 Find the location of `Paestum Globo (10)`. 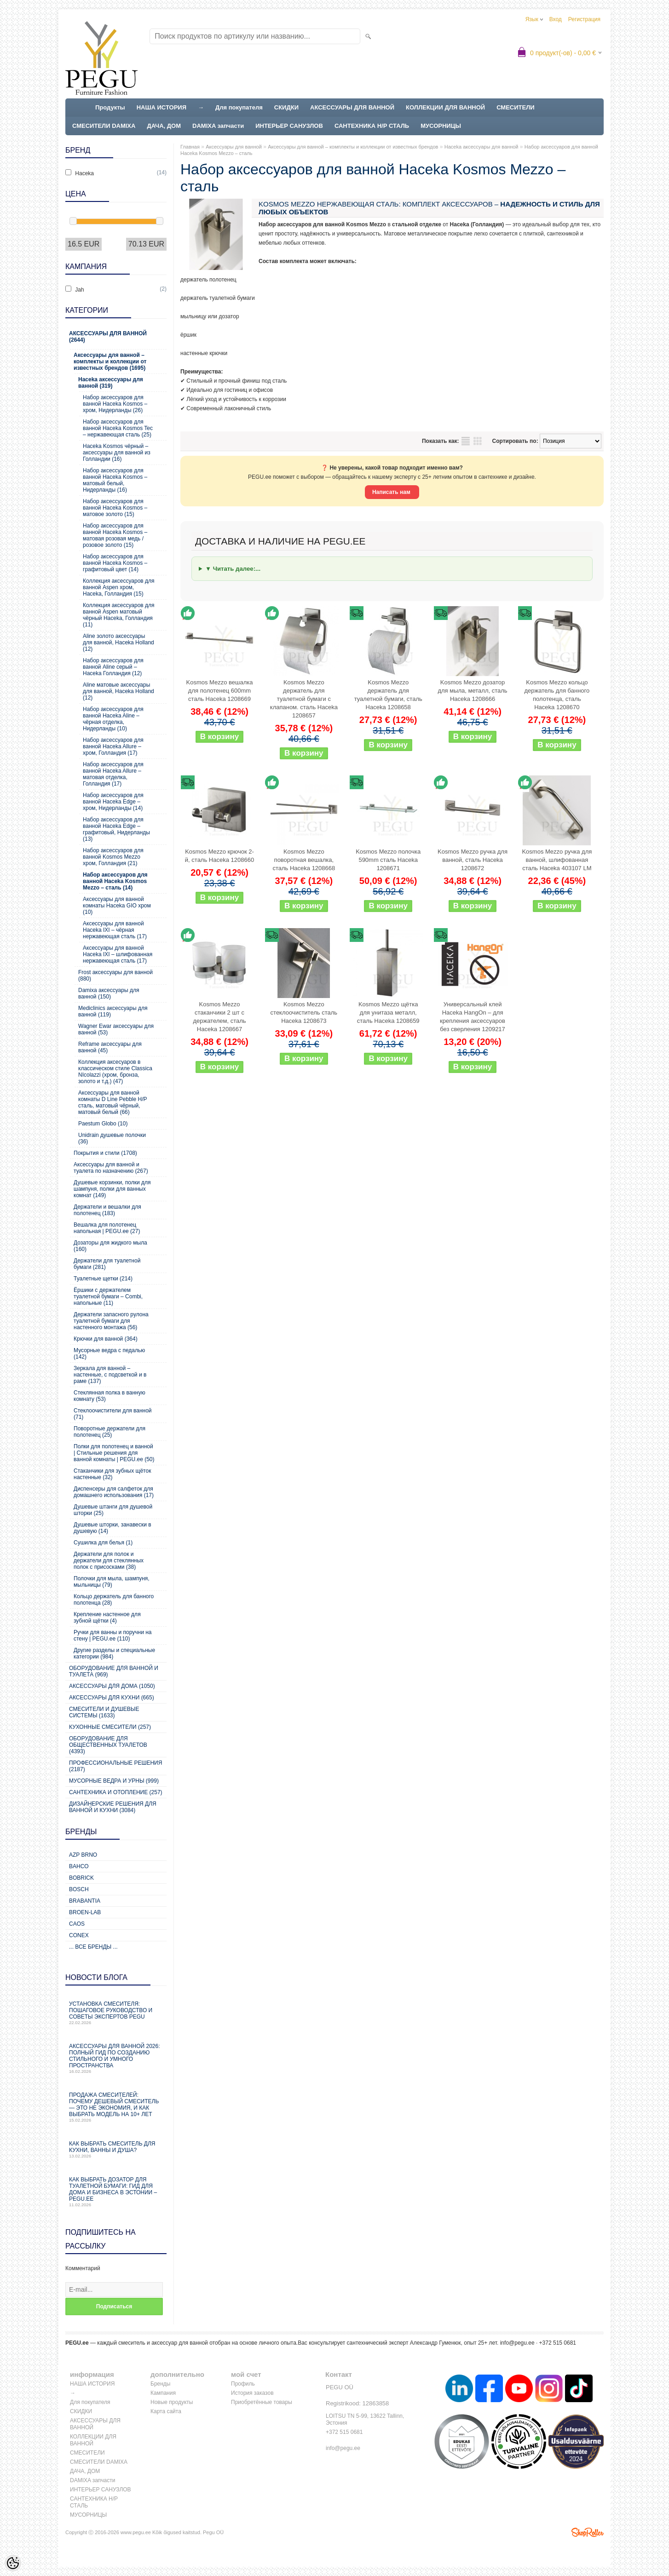

Paestum Globo (10) is located at coordinates (102, 1123).